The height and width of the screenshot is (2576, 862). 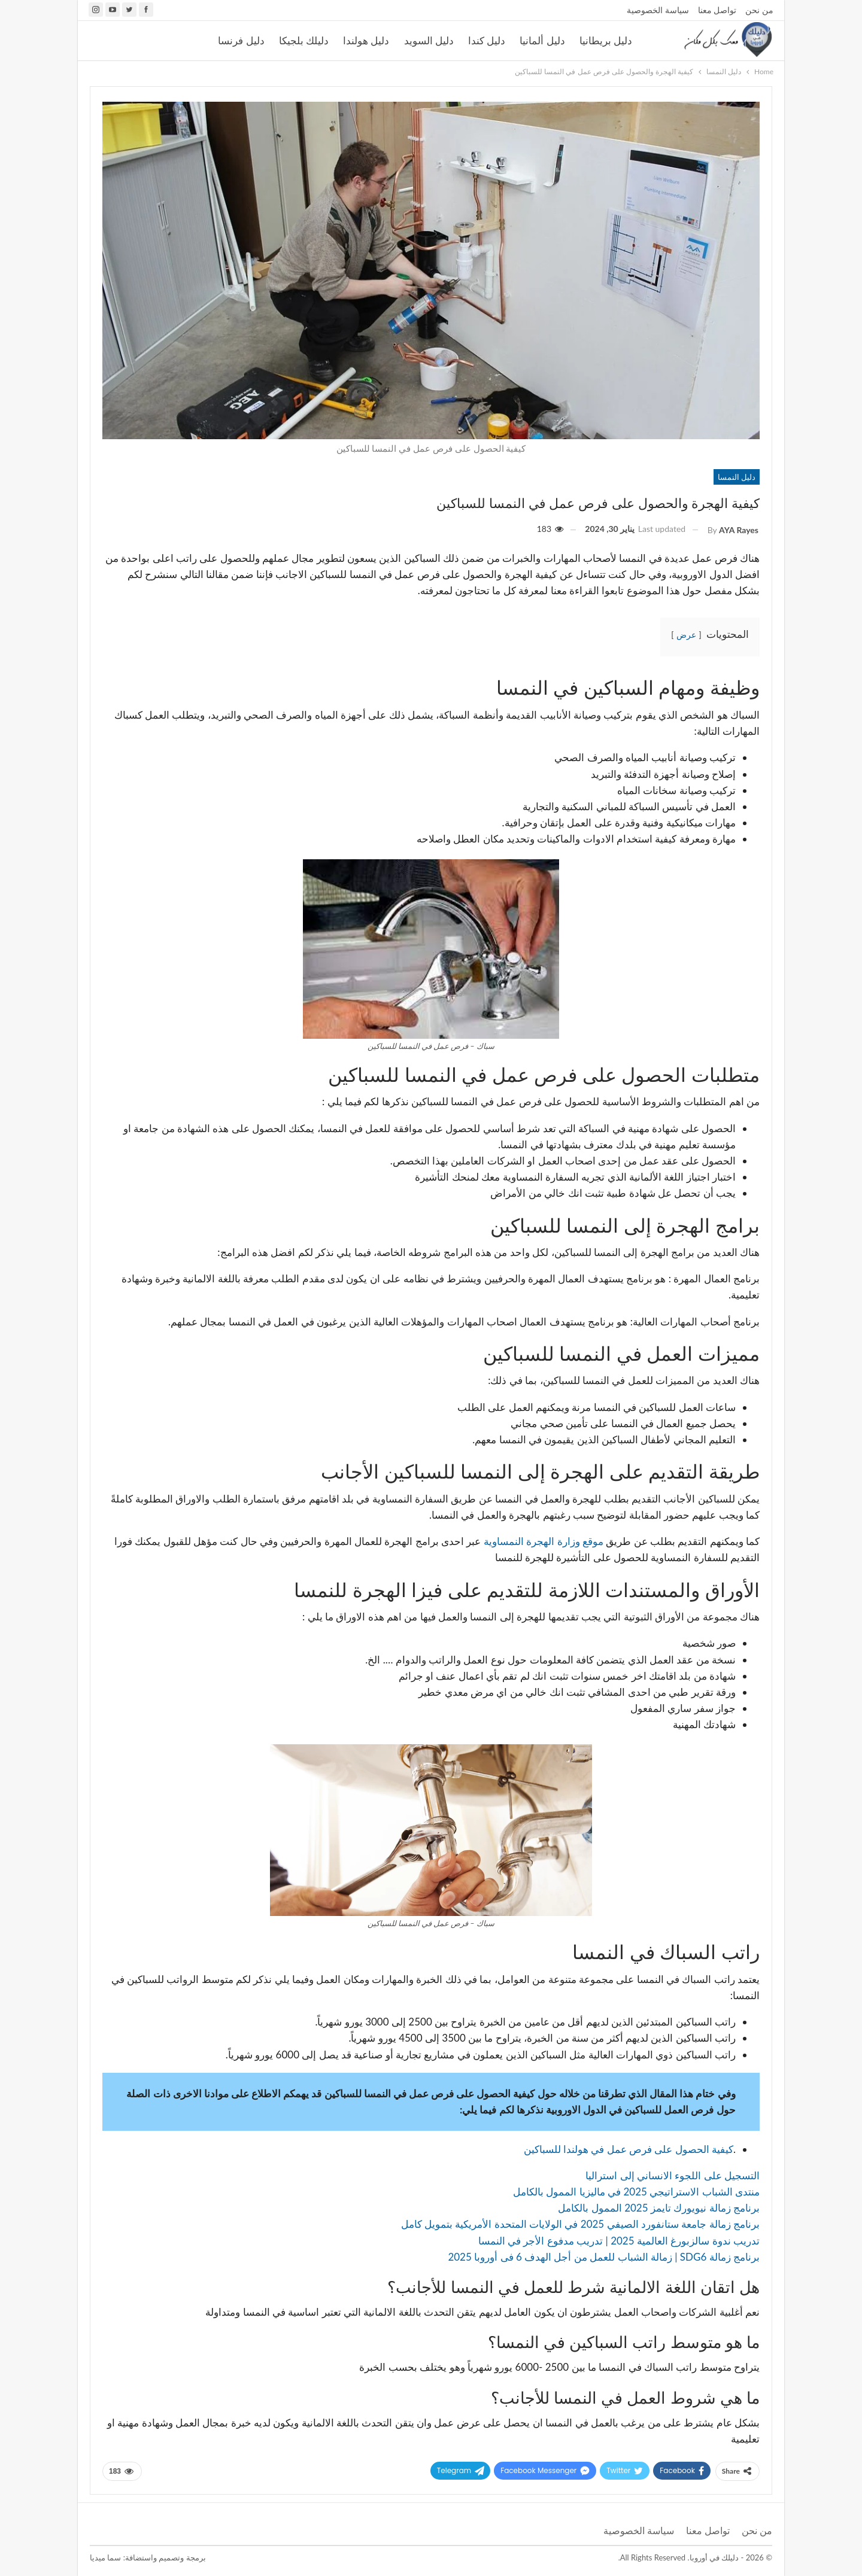 What do you see at coordinates (105, 2557) in the screenshot?
I see `سما ميديا` at bounding box center [105, 2557].